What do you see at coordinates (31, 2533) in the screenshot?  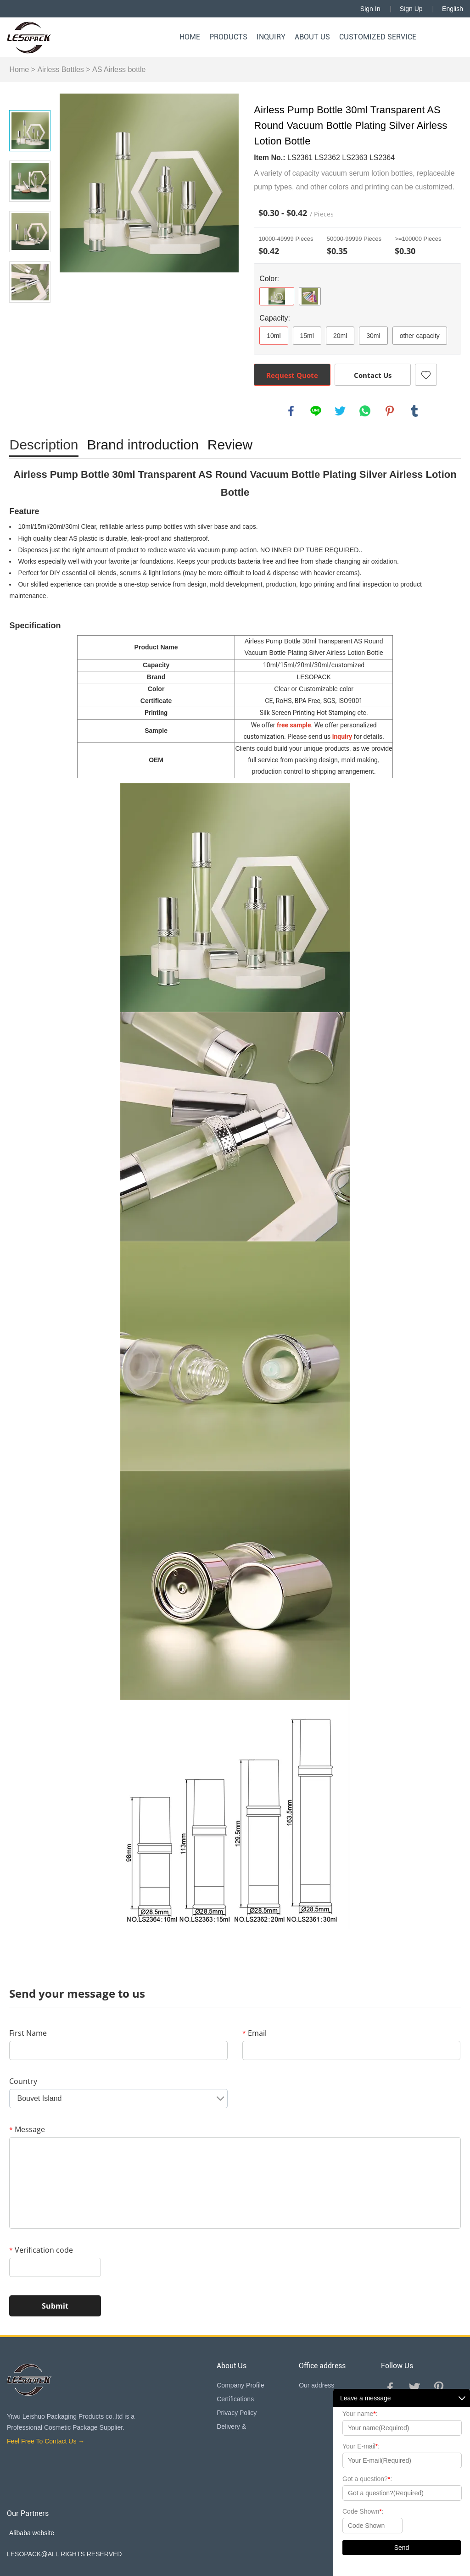 I see `Alibaba website` at bounding box center [31, 2533].